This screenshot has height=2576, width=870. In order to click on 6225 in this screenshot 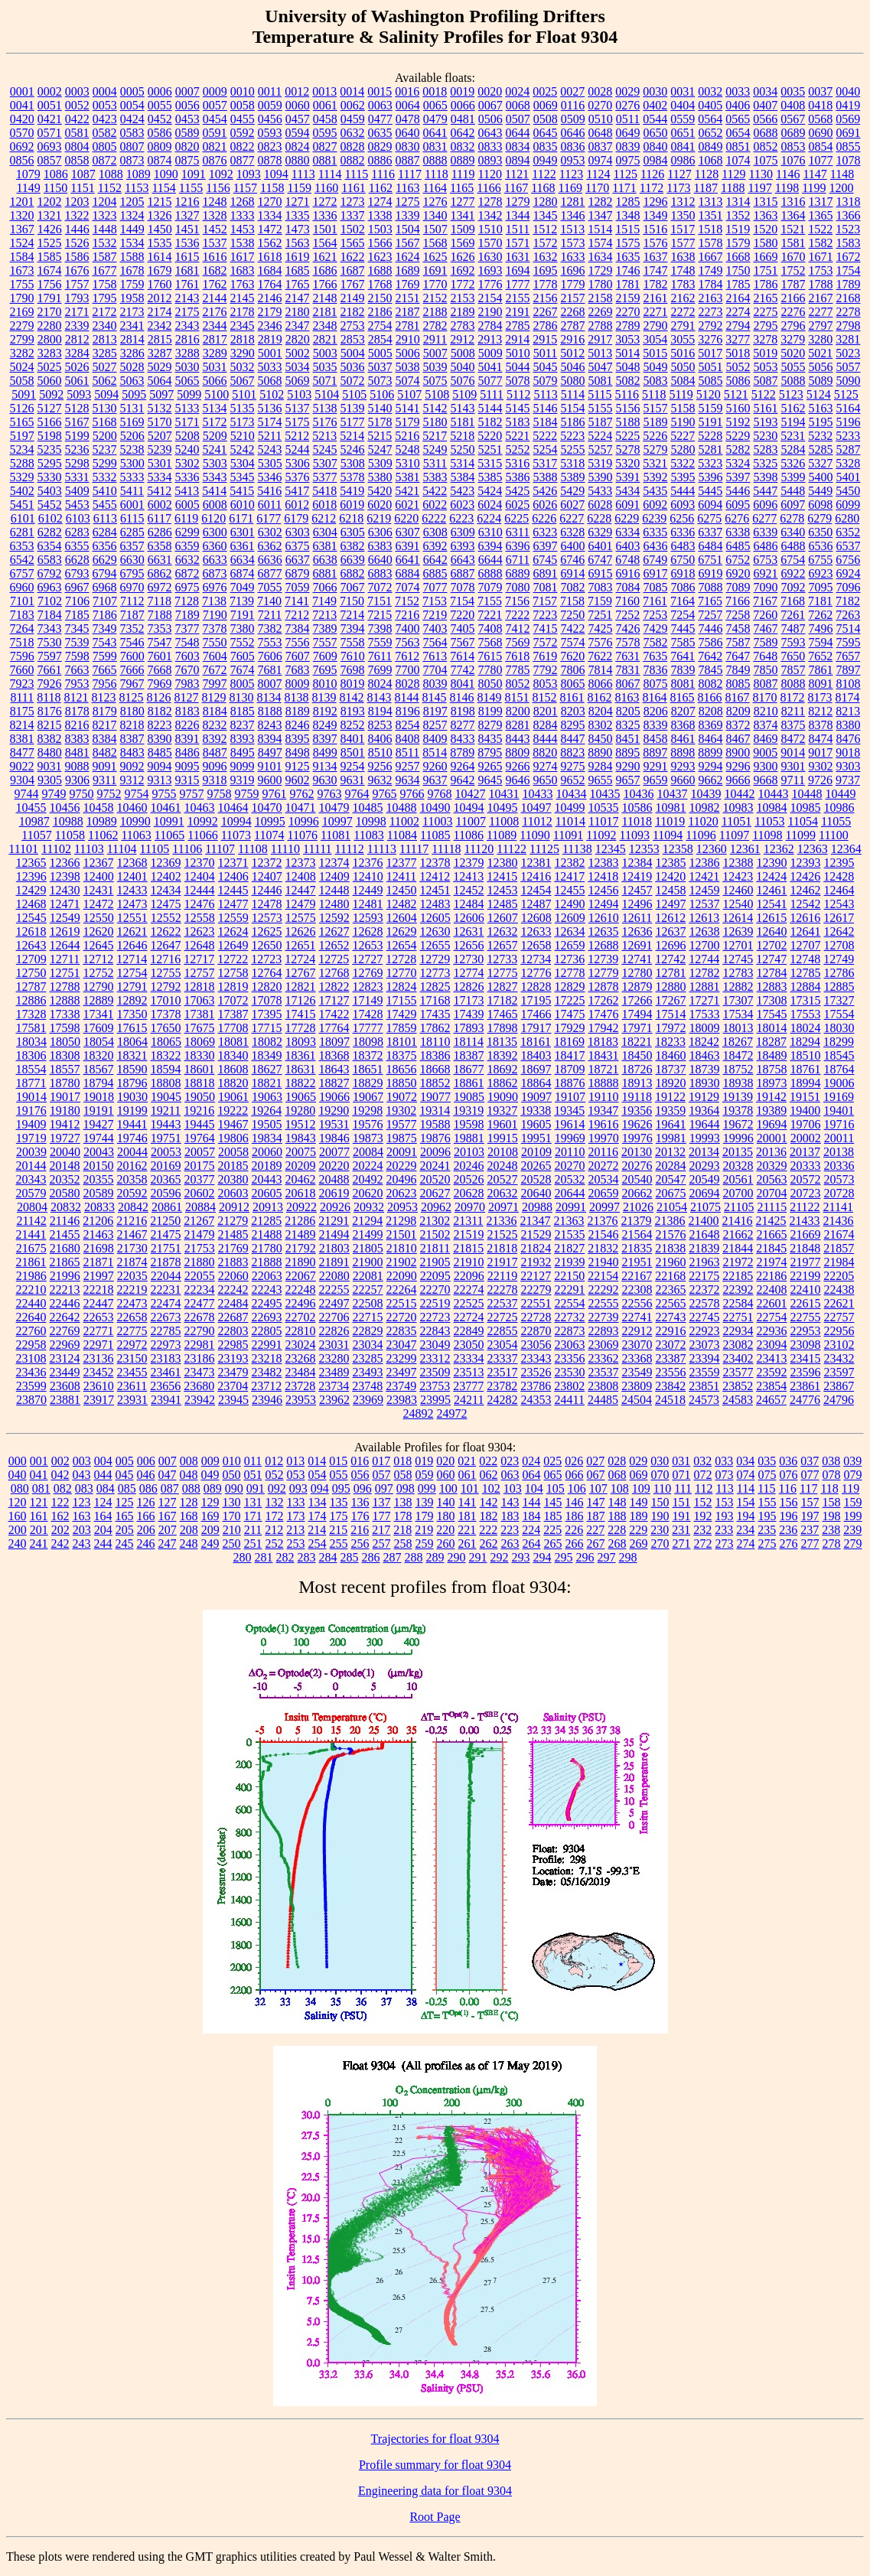, I will do `click(516, 518)`.